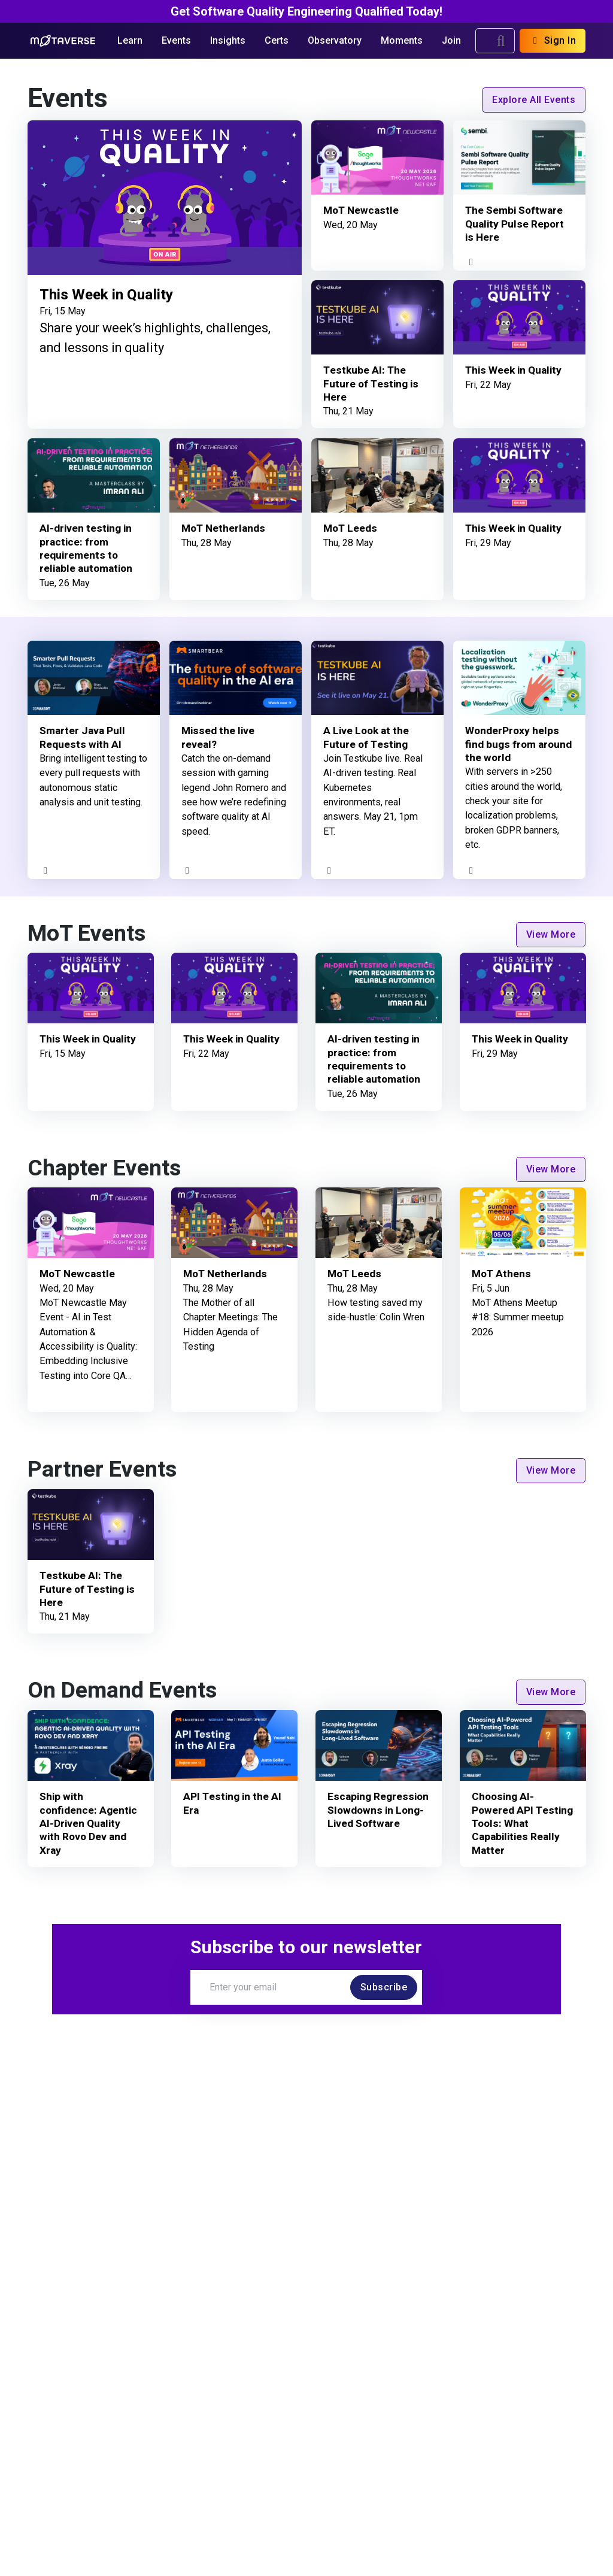  I want to click on Insights, so click(227, 40).